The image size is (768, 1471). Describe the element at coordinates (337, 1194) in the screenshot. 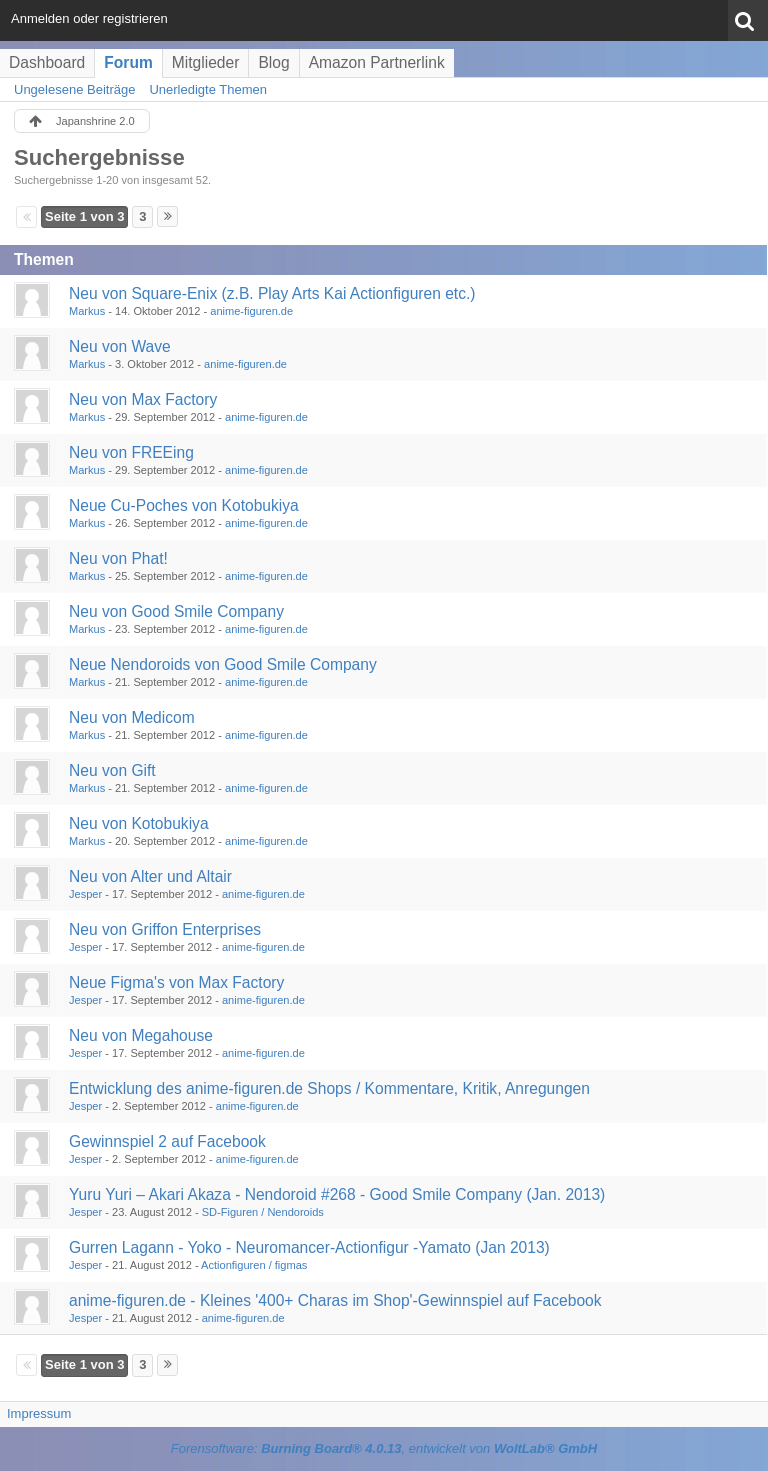

I see `Yuru Yuri – Akari Akaza - Nendoroid #268 - Good Smile Company (Jan. 2013)` at that location.